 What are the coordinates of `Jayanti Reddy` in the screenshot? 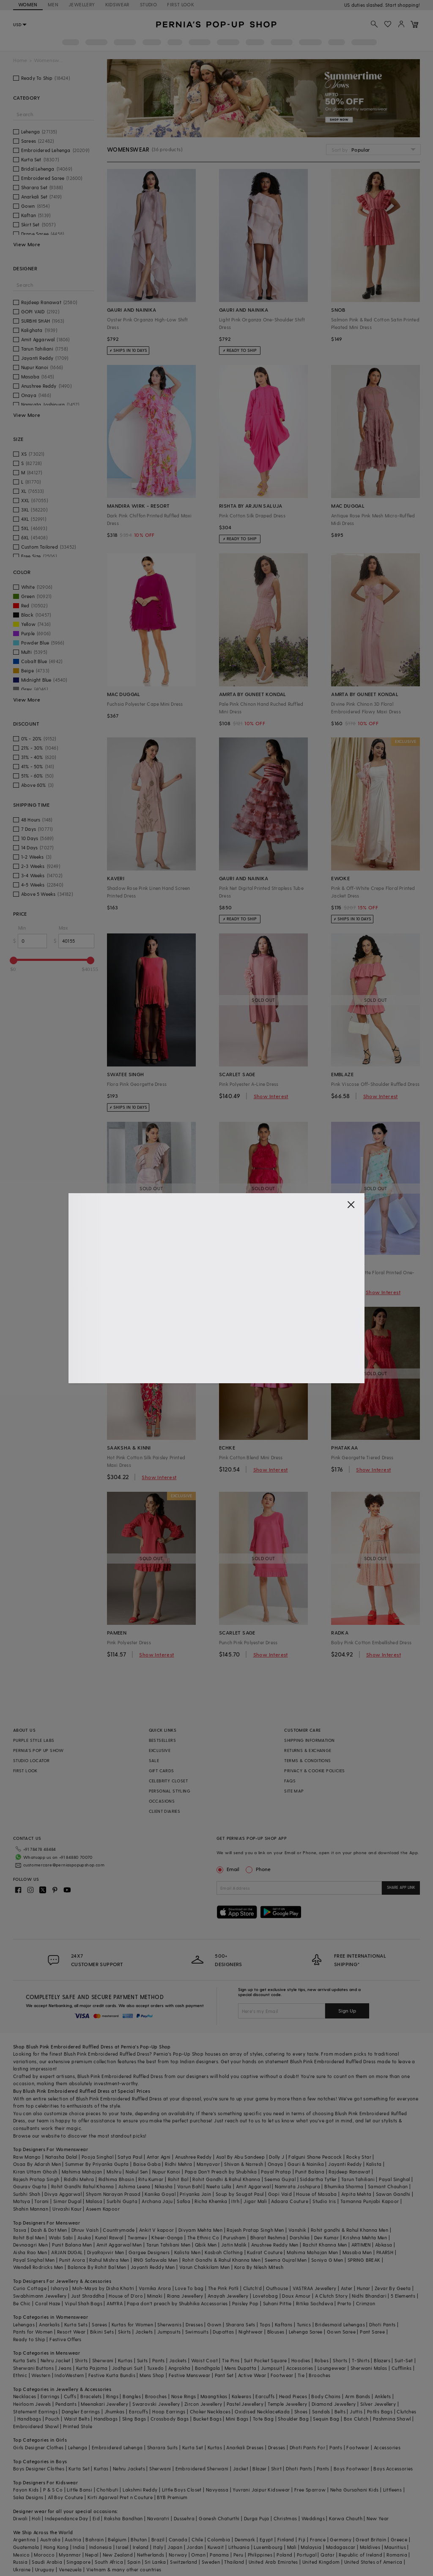 It's located at (345, 2150).